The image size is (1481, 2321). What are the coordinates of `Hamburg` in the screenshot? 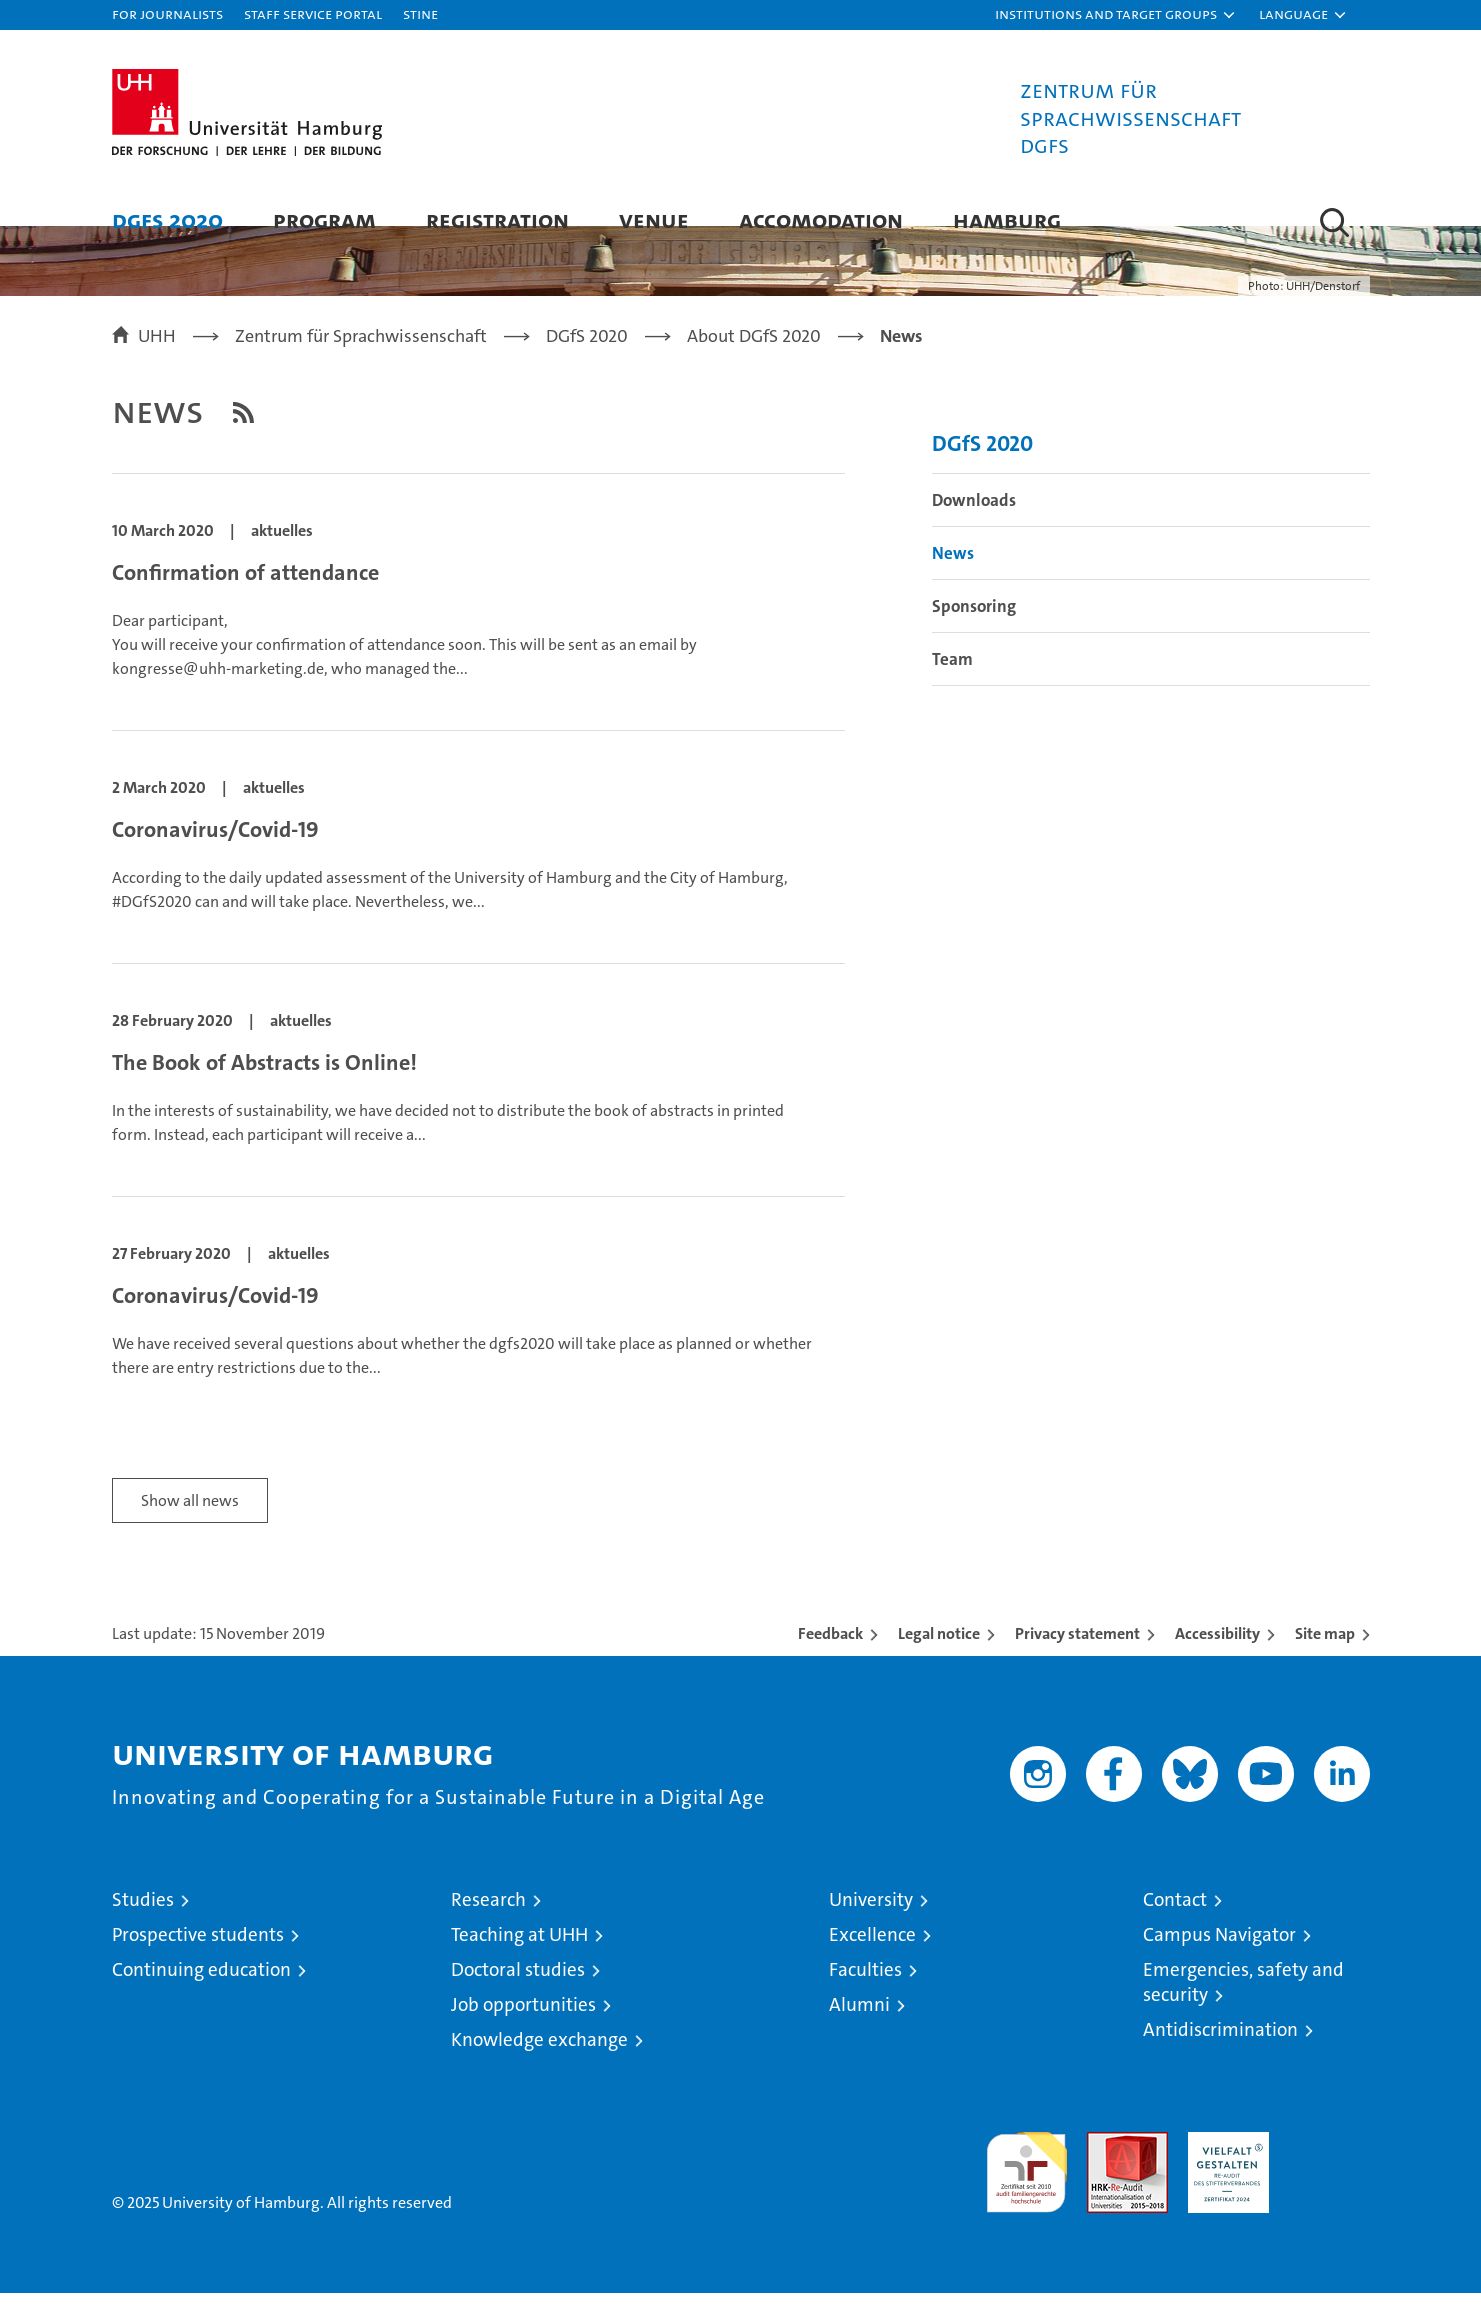 It's located at (1007, 219).